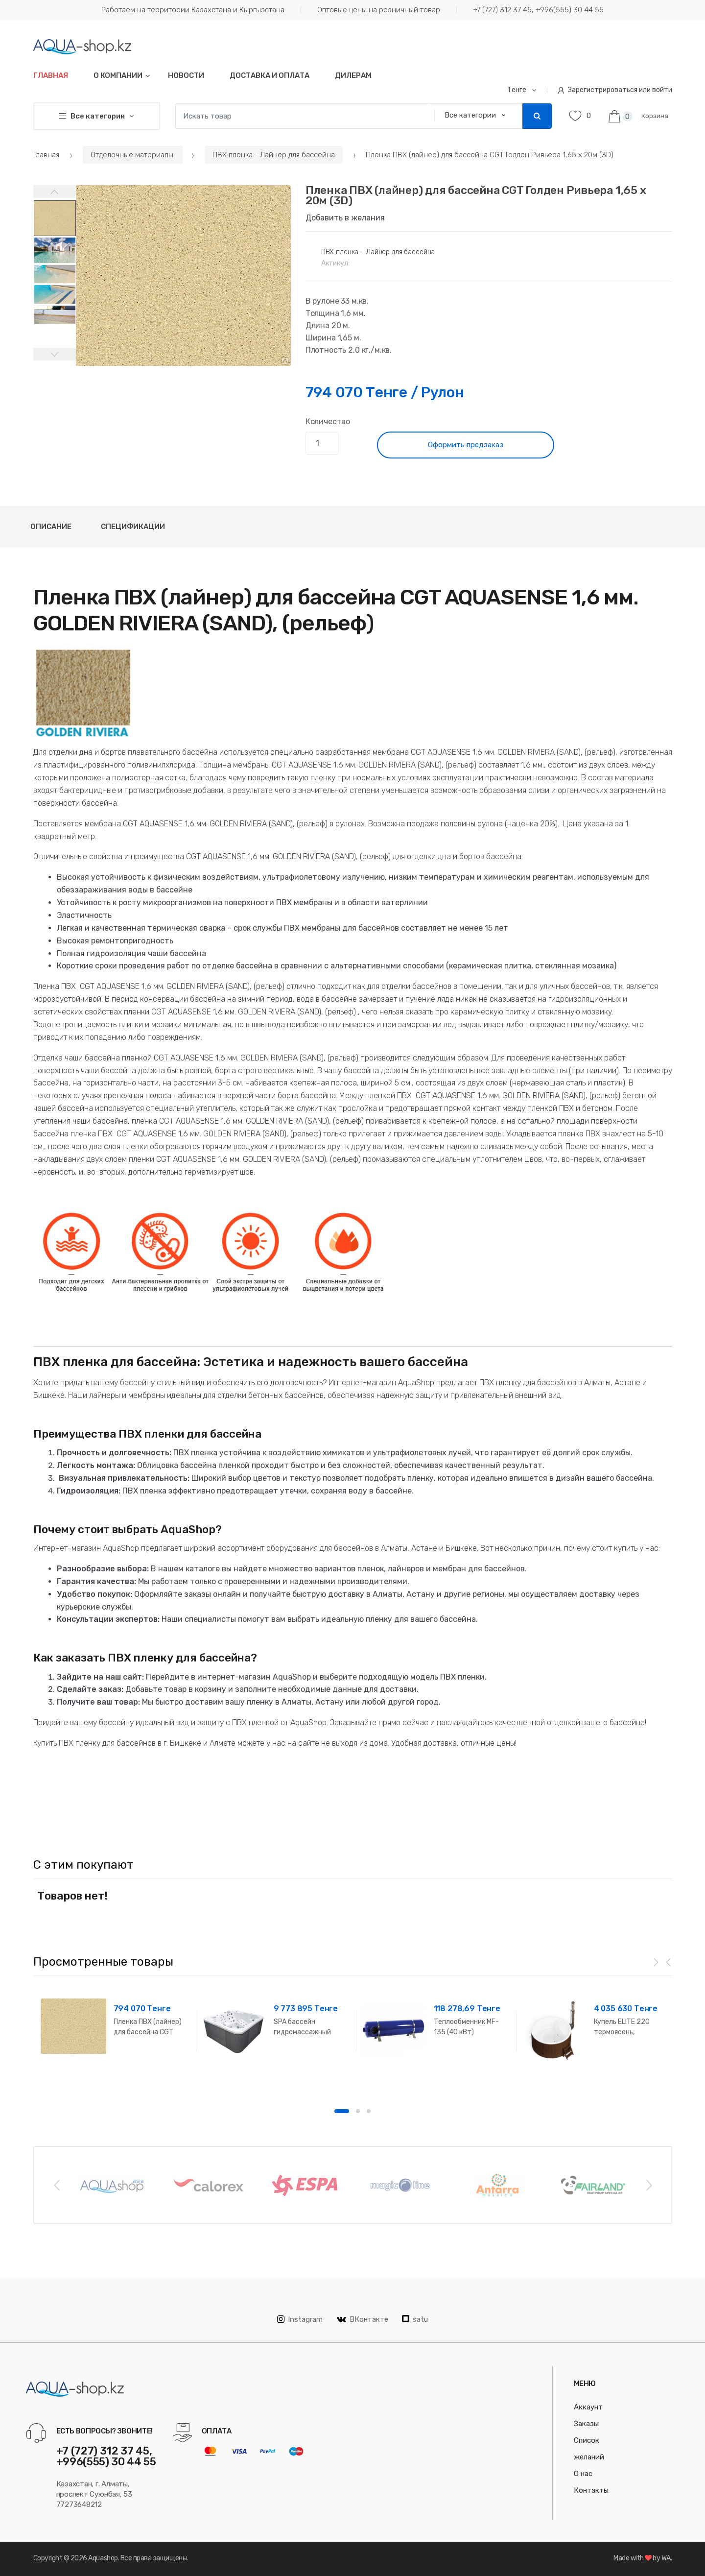 This screenshot has width=705, height=2576. I want to click on Аккаунт, so click(588, 2407).